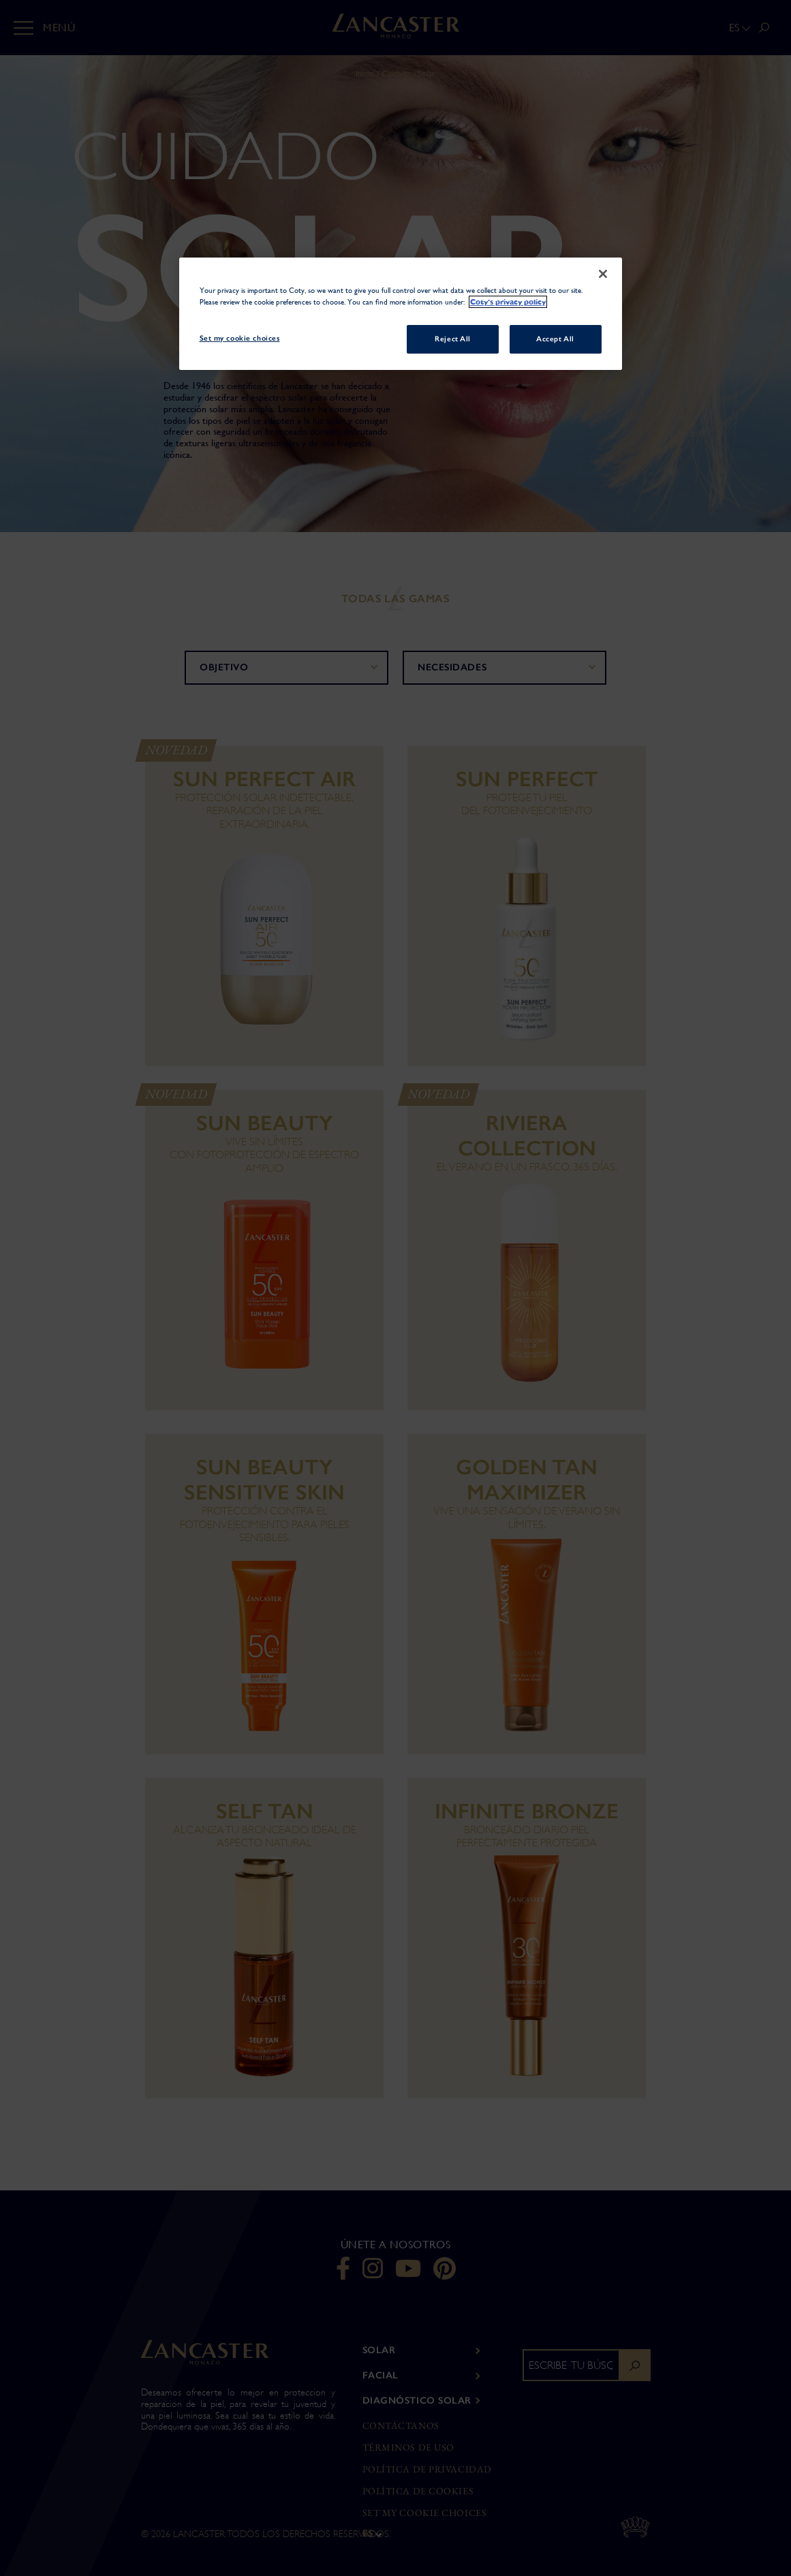  What do you see at coordinates (424, 2513) in the screenshot?
I see `Set my cookie choices` at bounding box center [424, 2513].